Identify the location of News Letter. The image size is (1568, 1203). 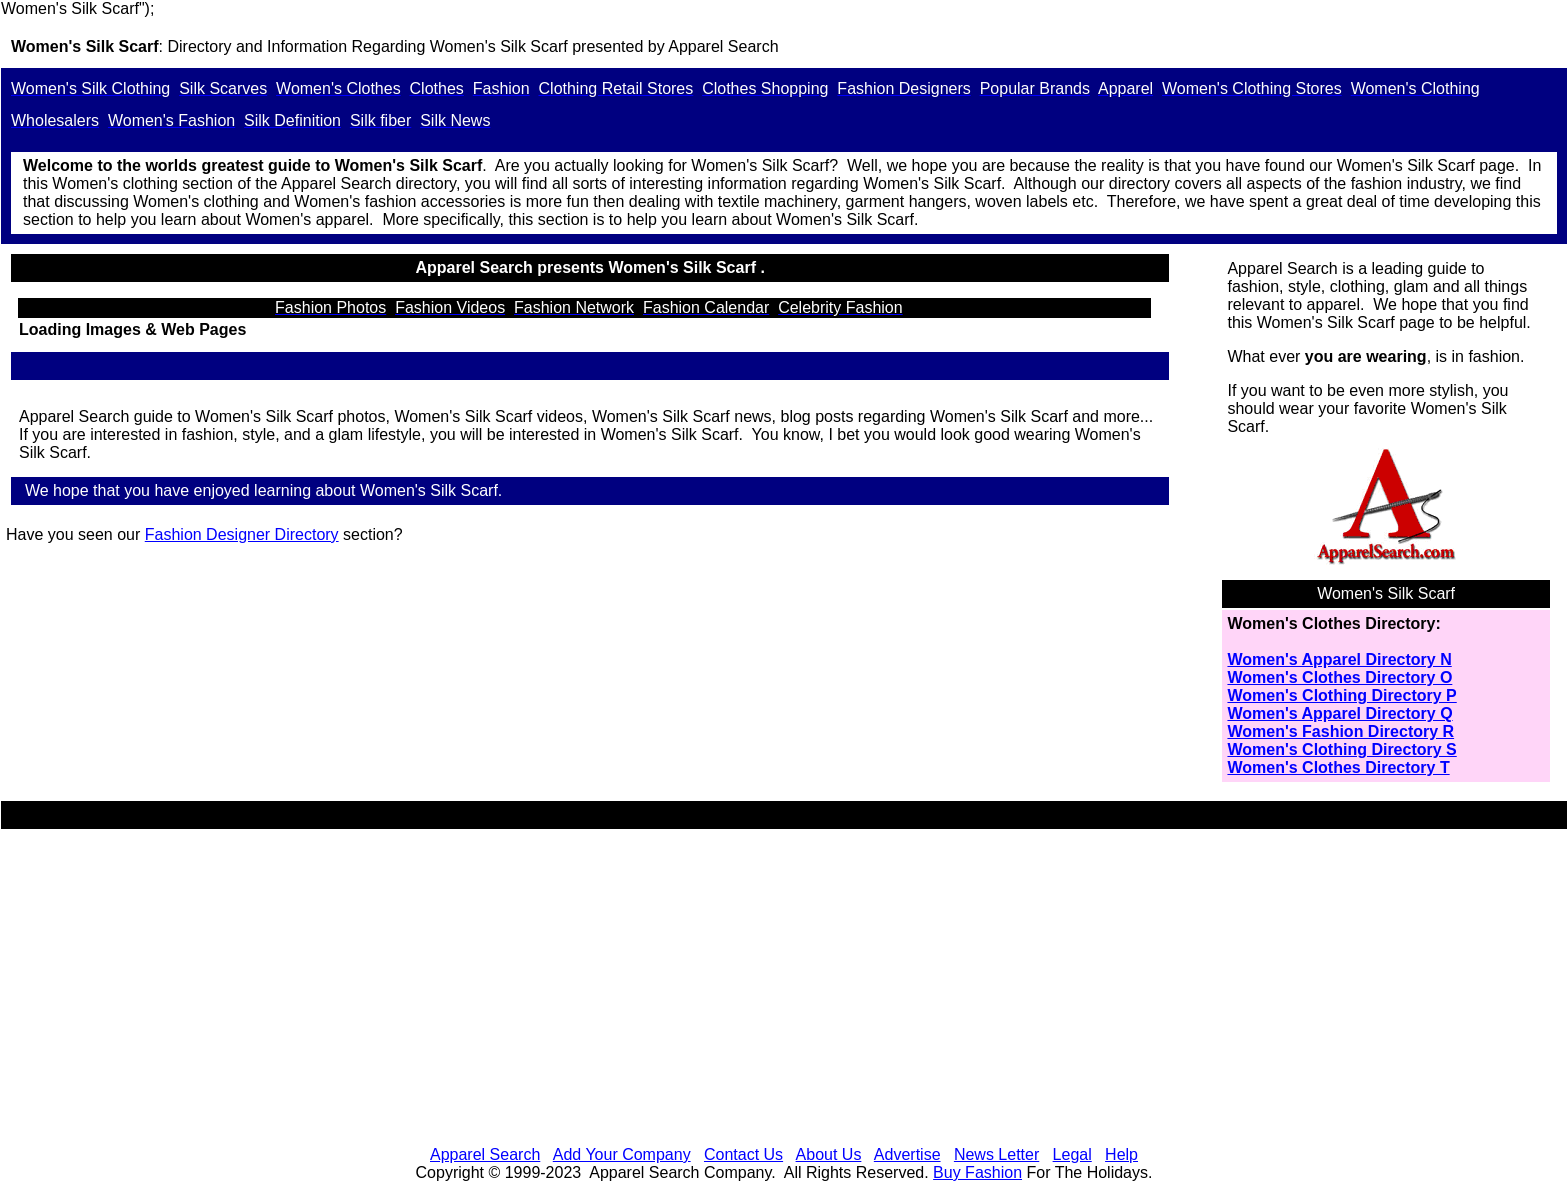
(996, 1154).